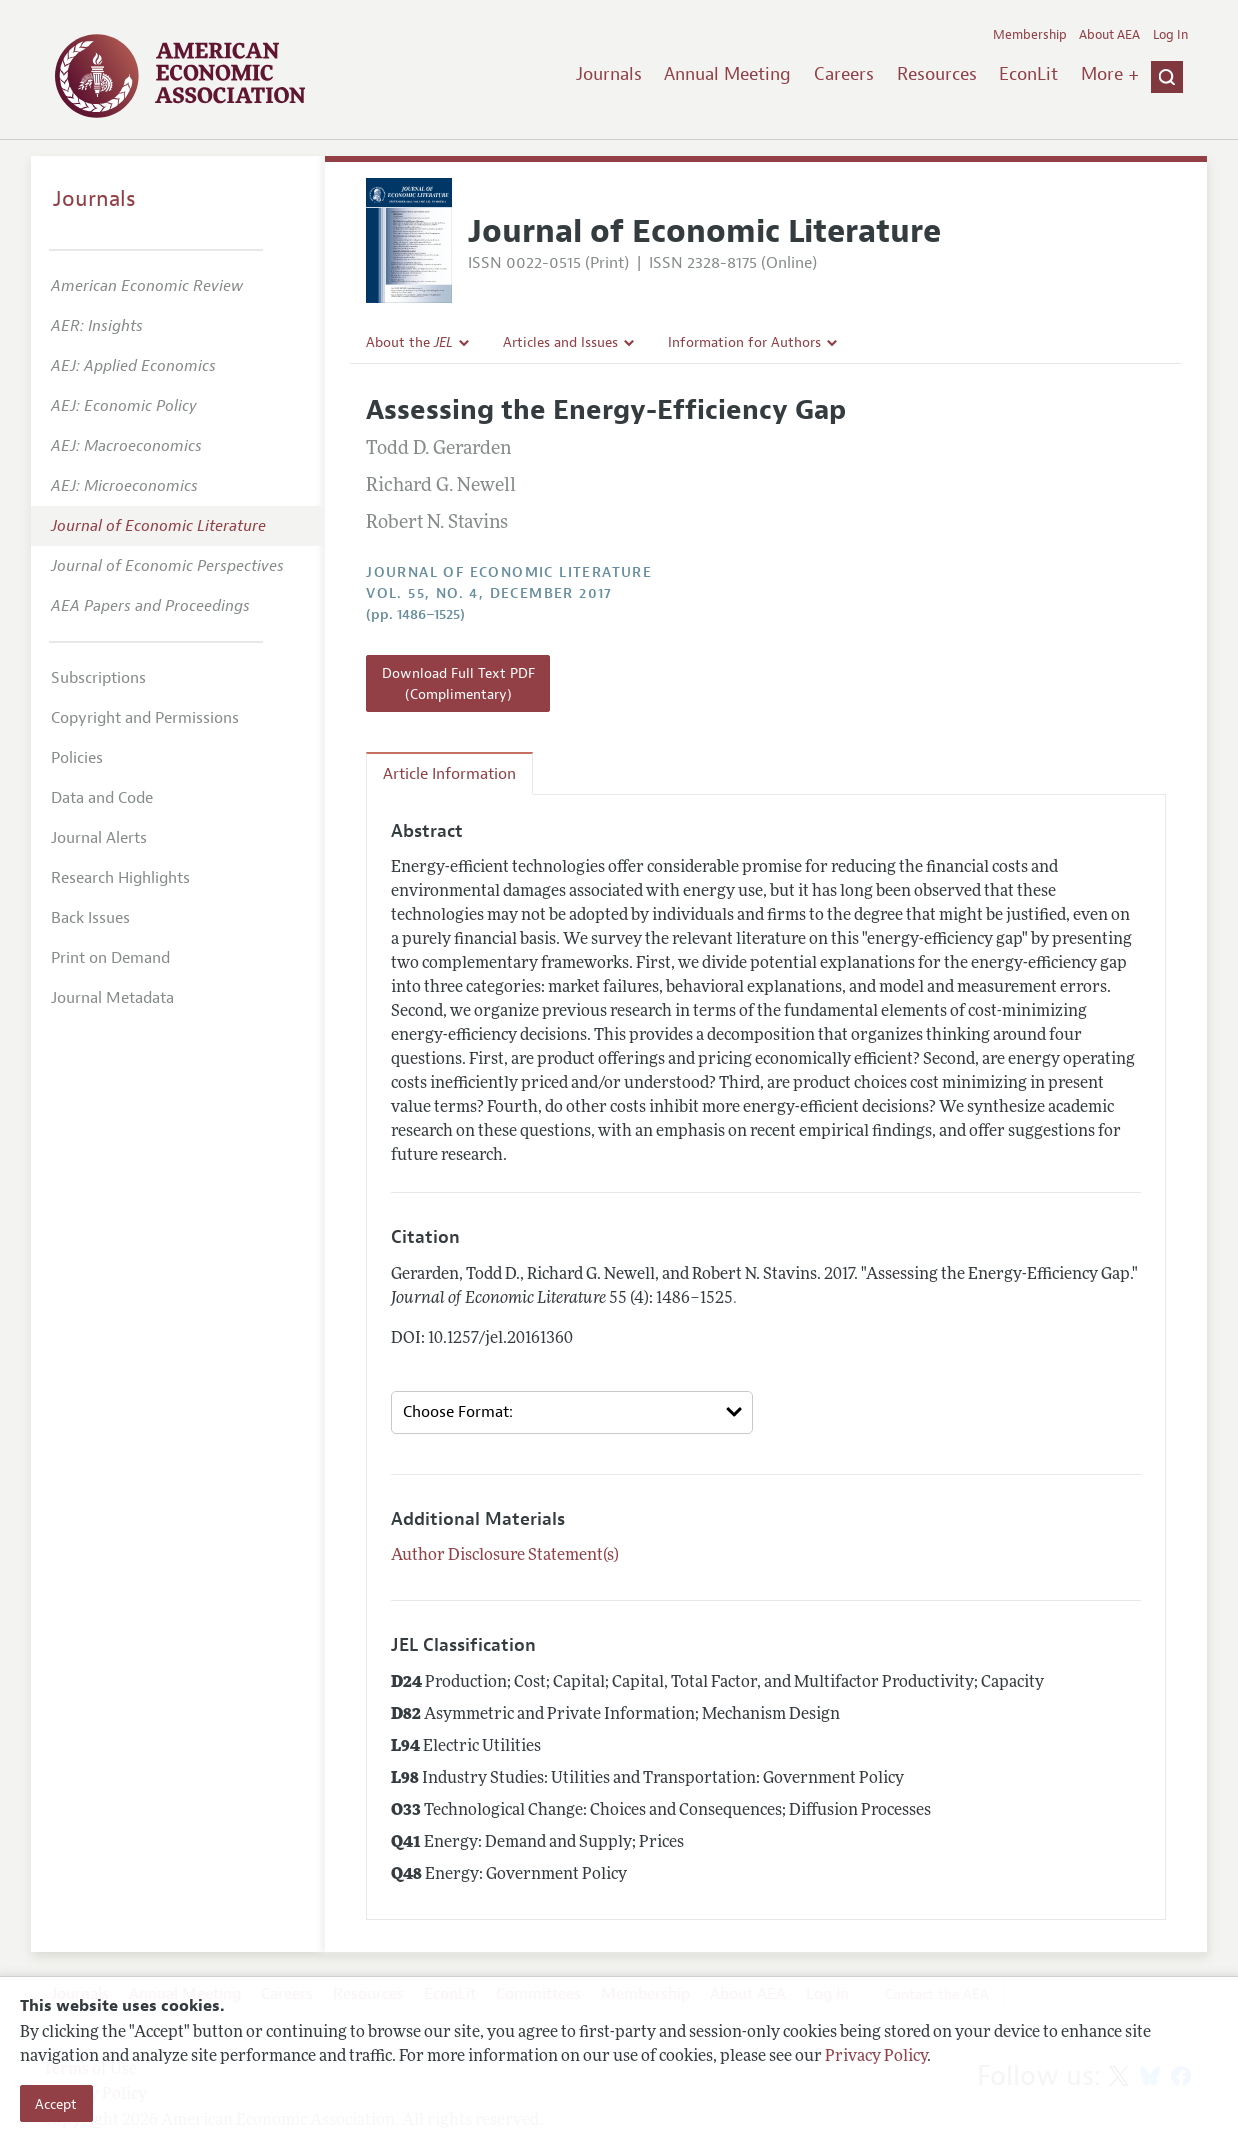  What do you see at coordinates (1110, 74) in the screenshot?
I see `More +` at bounding box center [1110, 74].